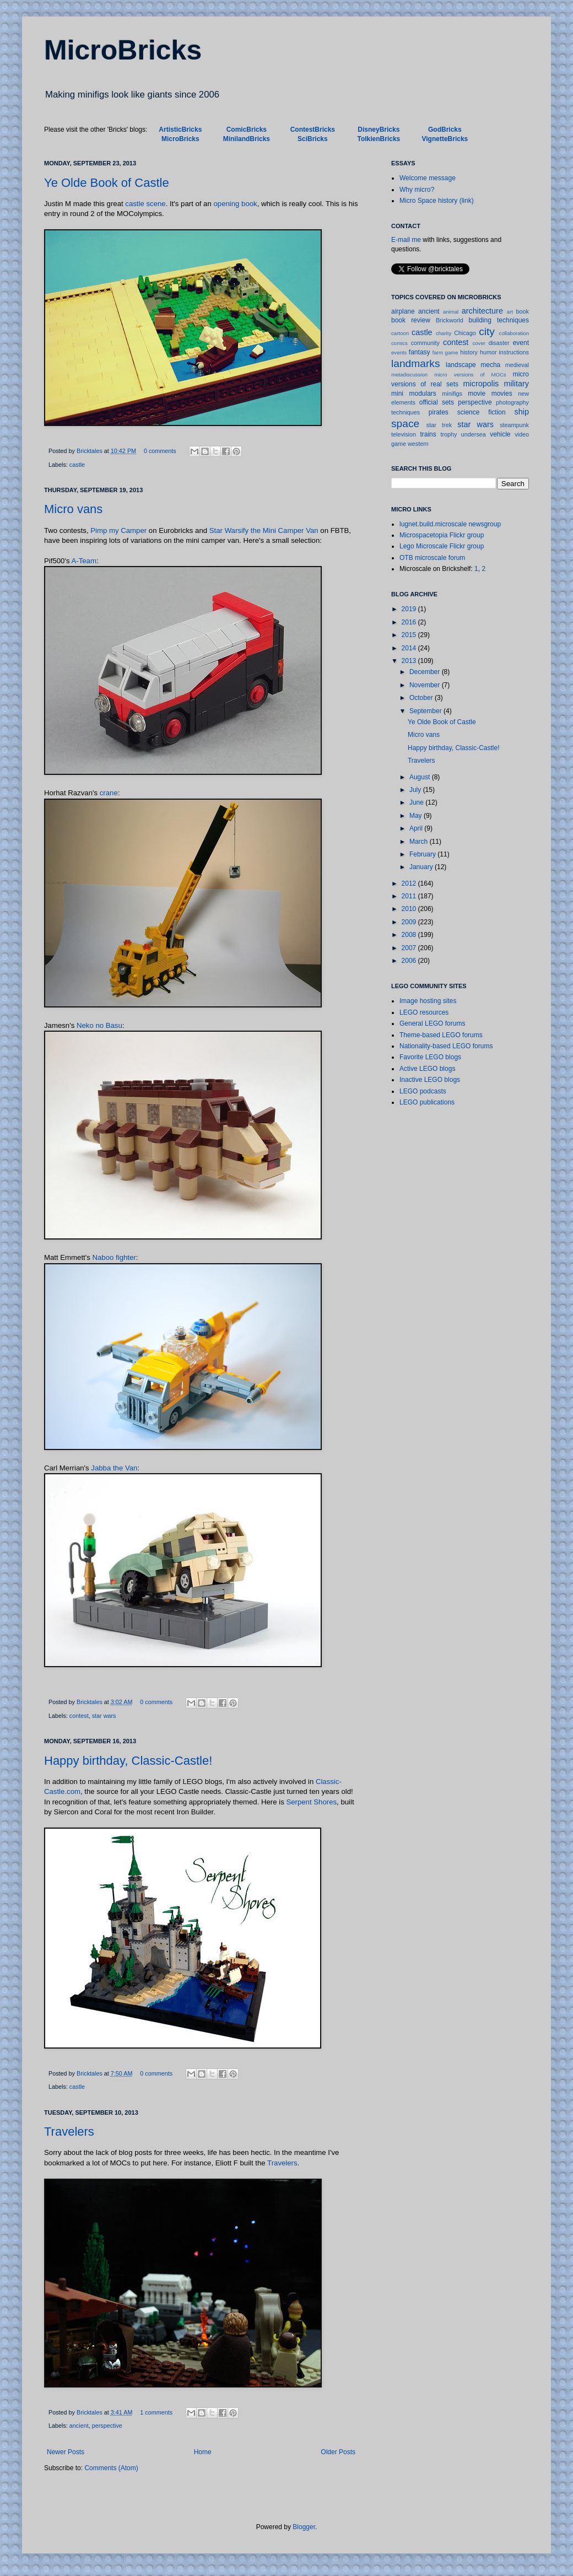 This screenshot has width=573, height=2576. I want to click on metadiscussion, so click(409, 374).